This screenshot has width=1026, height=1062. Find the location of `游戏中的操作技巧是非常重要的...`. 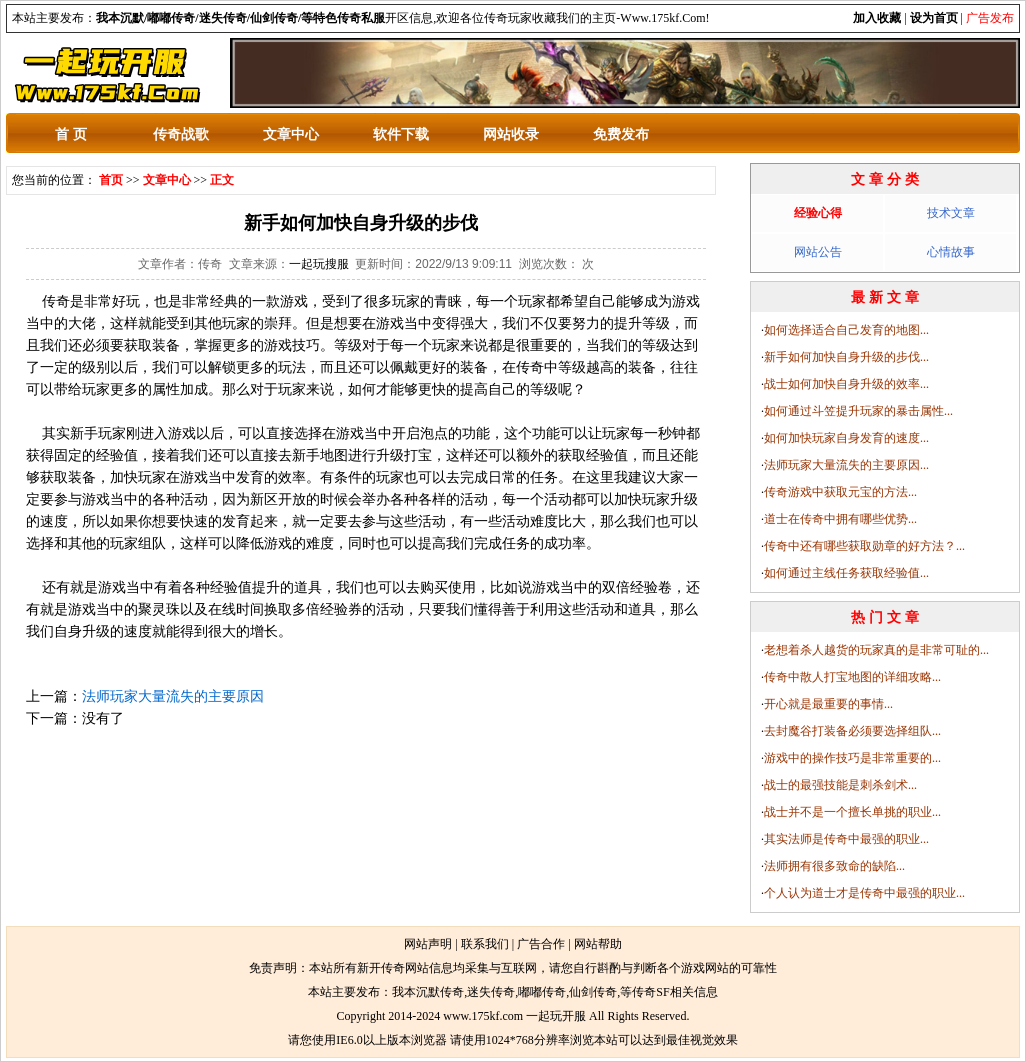

游戏中的操作技巧是非常重要的... is located at coordinates (852, 758).